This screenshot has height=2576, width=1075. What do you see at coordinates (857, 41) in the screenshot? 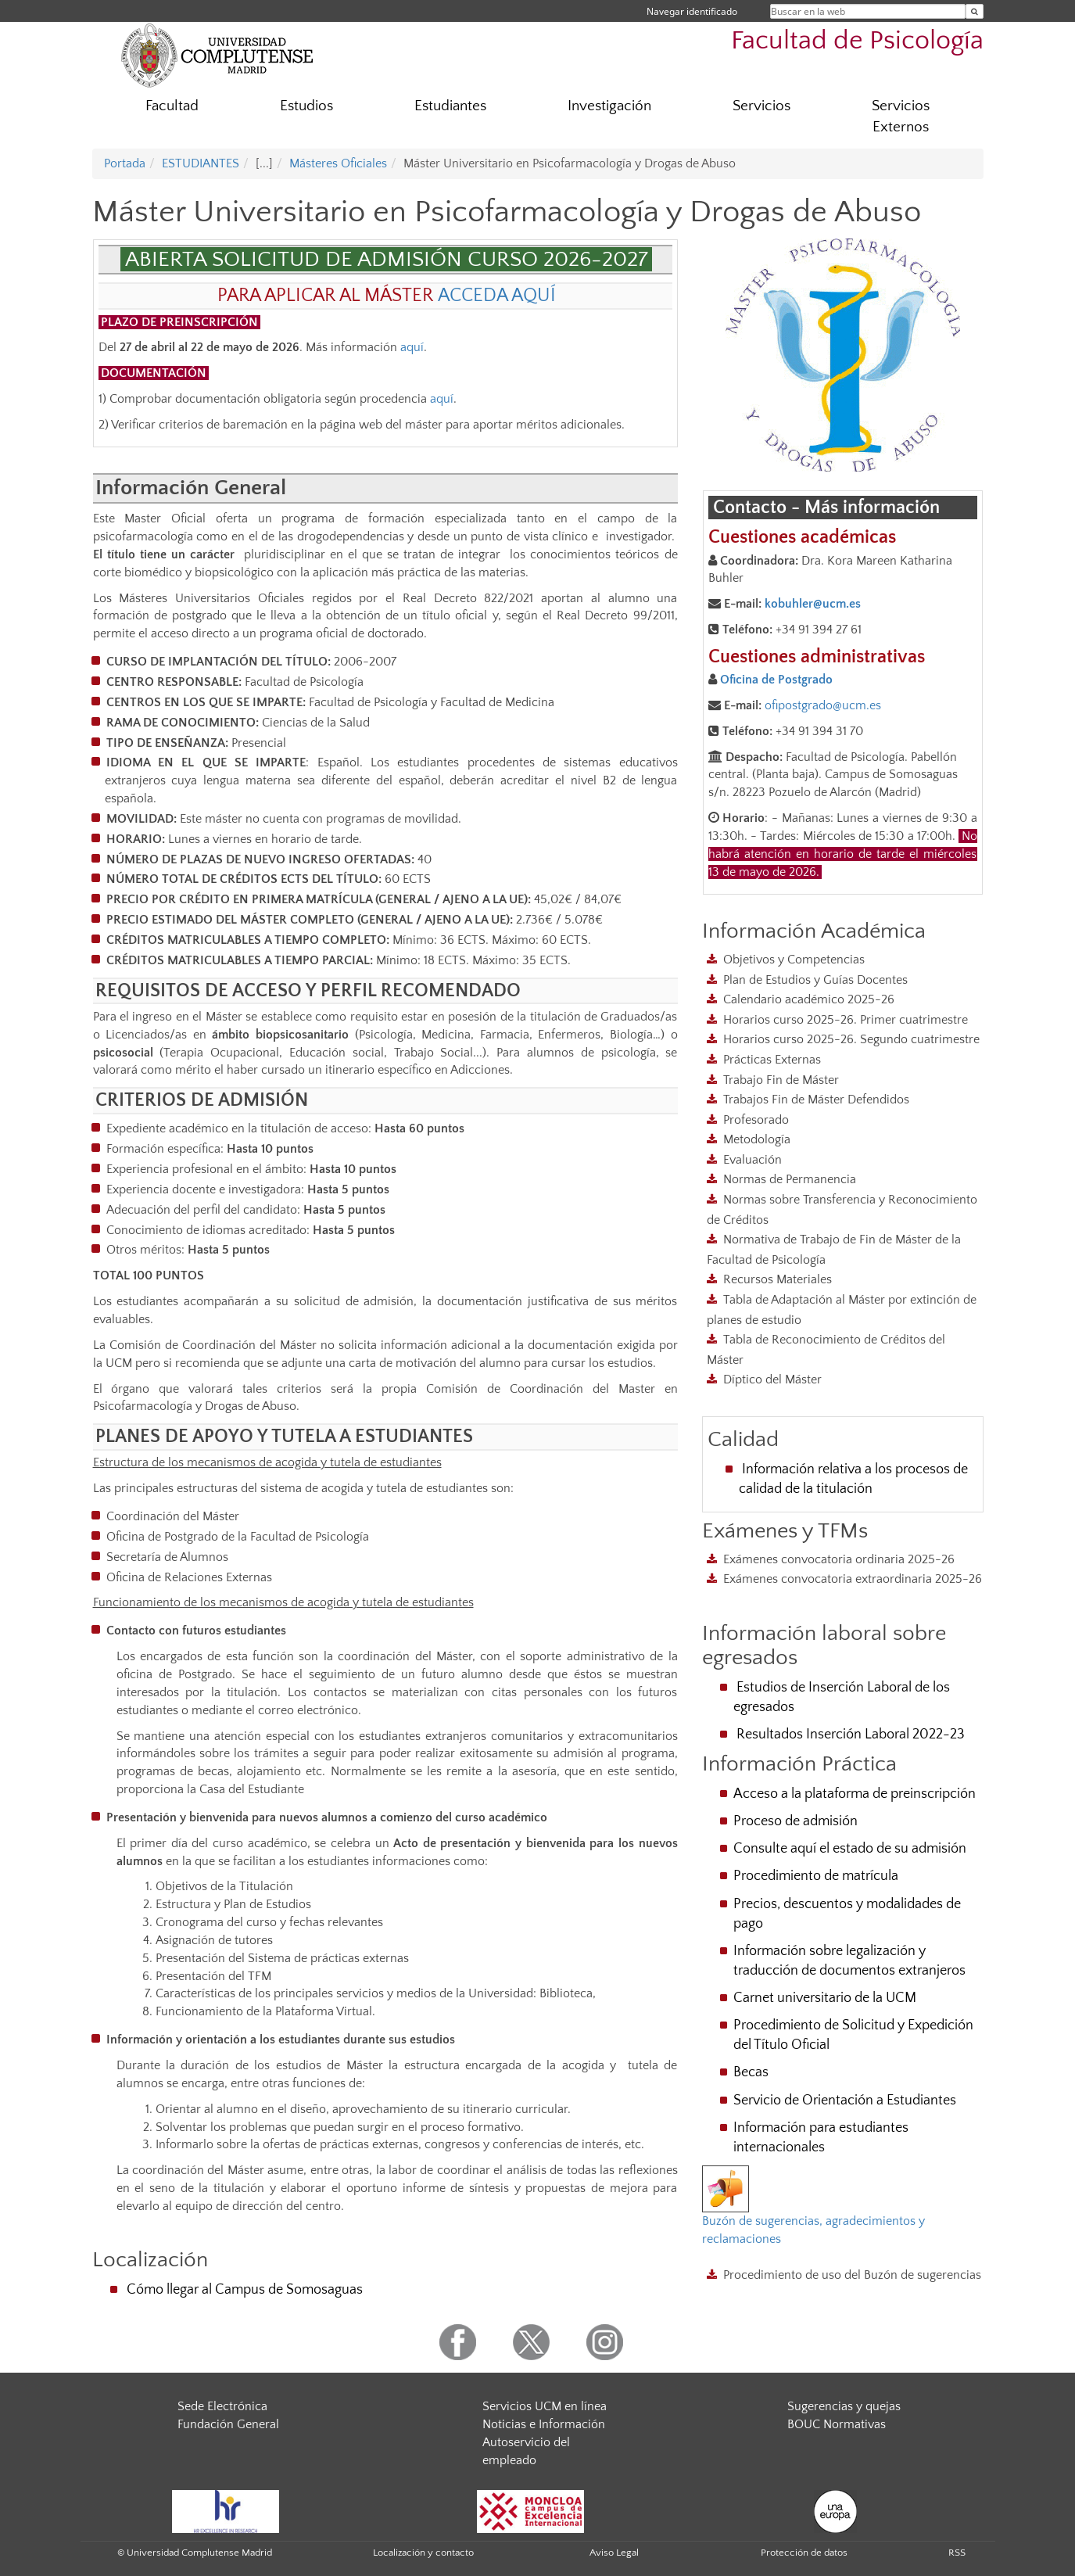
I see `Facultad de Psicología` at bounding box center [857, 41].